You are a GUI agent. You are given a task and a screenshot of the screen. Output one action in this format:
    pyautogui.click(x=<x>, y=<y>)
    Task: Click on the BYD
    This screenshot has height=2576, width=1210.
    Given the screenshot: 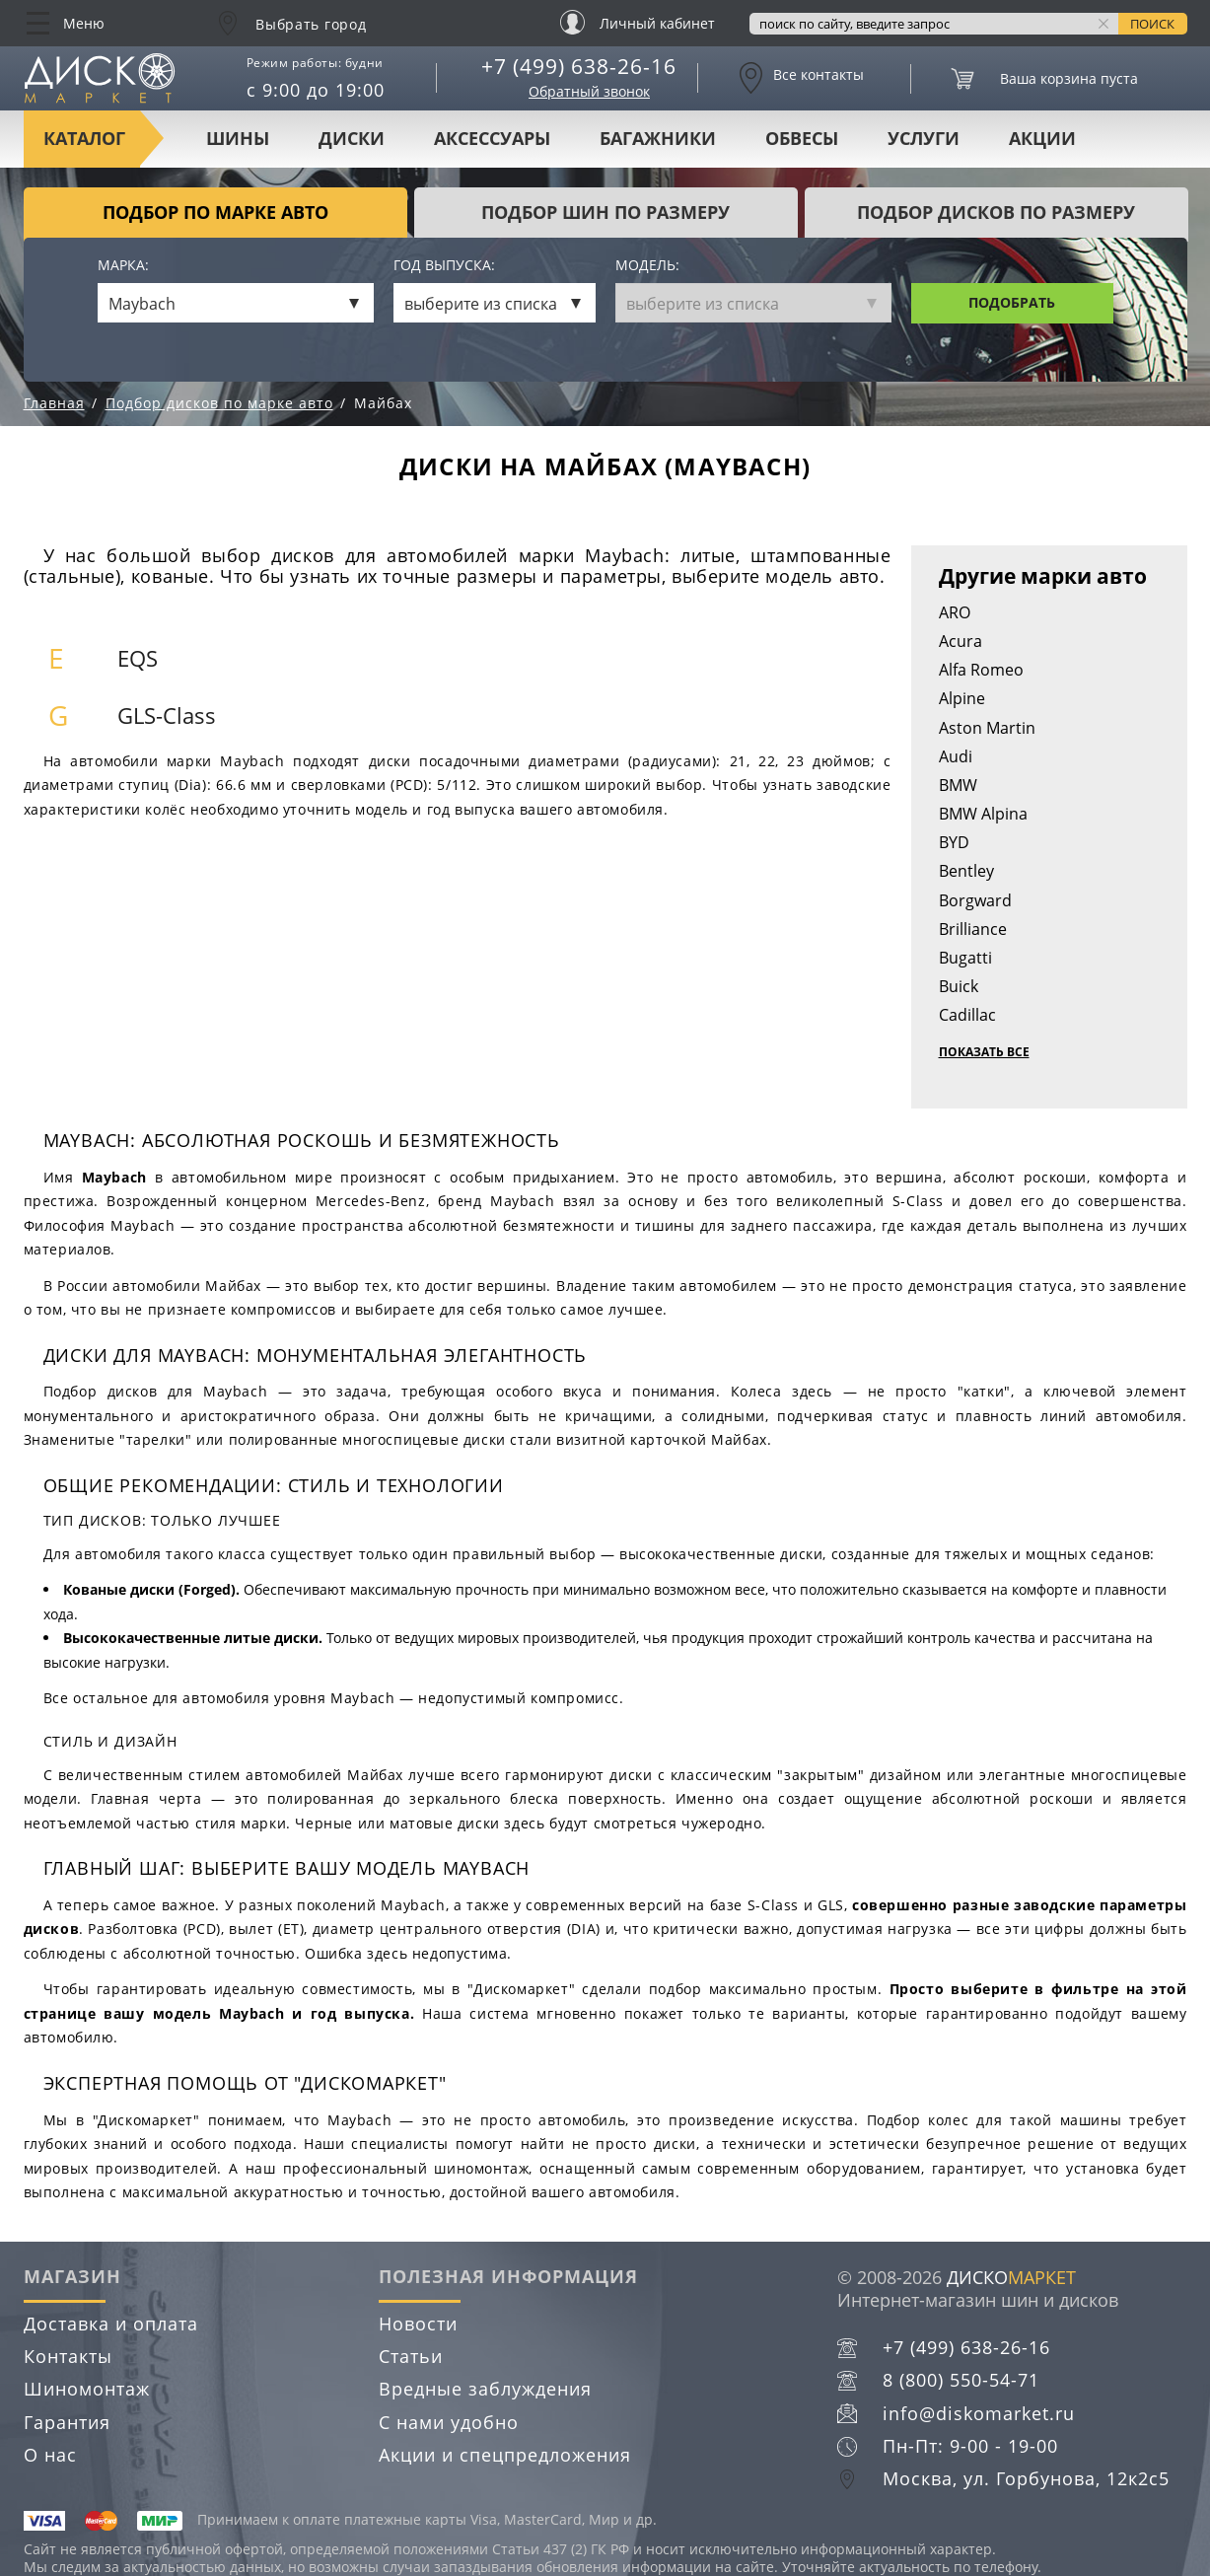 What is the action you would take?
    pyautogui.click(x=954, y=842)
    